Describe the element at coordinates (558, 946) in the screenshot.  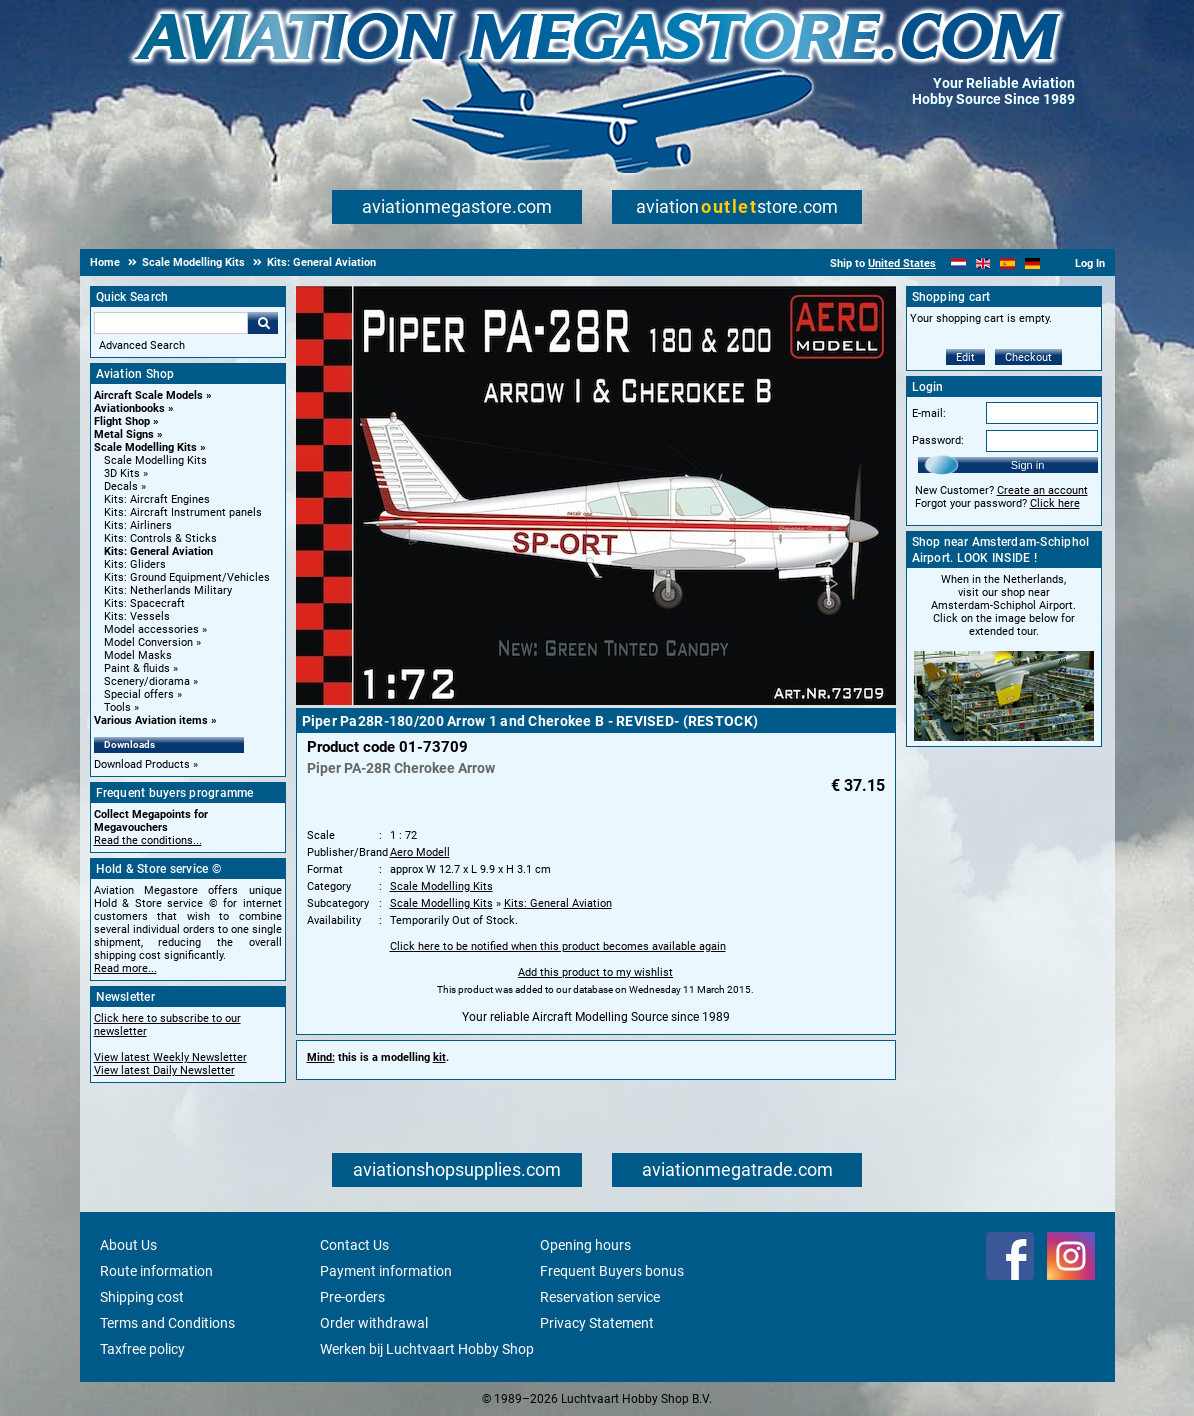
I see `Click here to be notified when this product becomes available again` at that location.